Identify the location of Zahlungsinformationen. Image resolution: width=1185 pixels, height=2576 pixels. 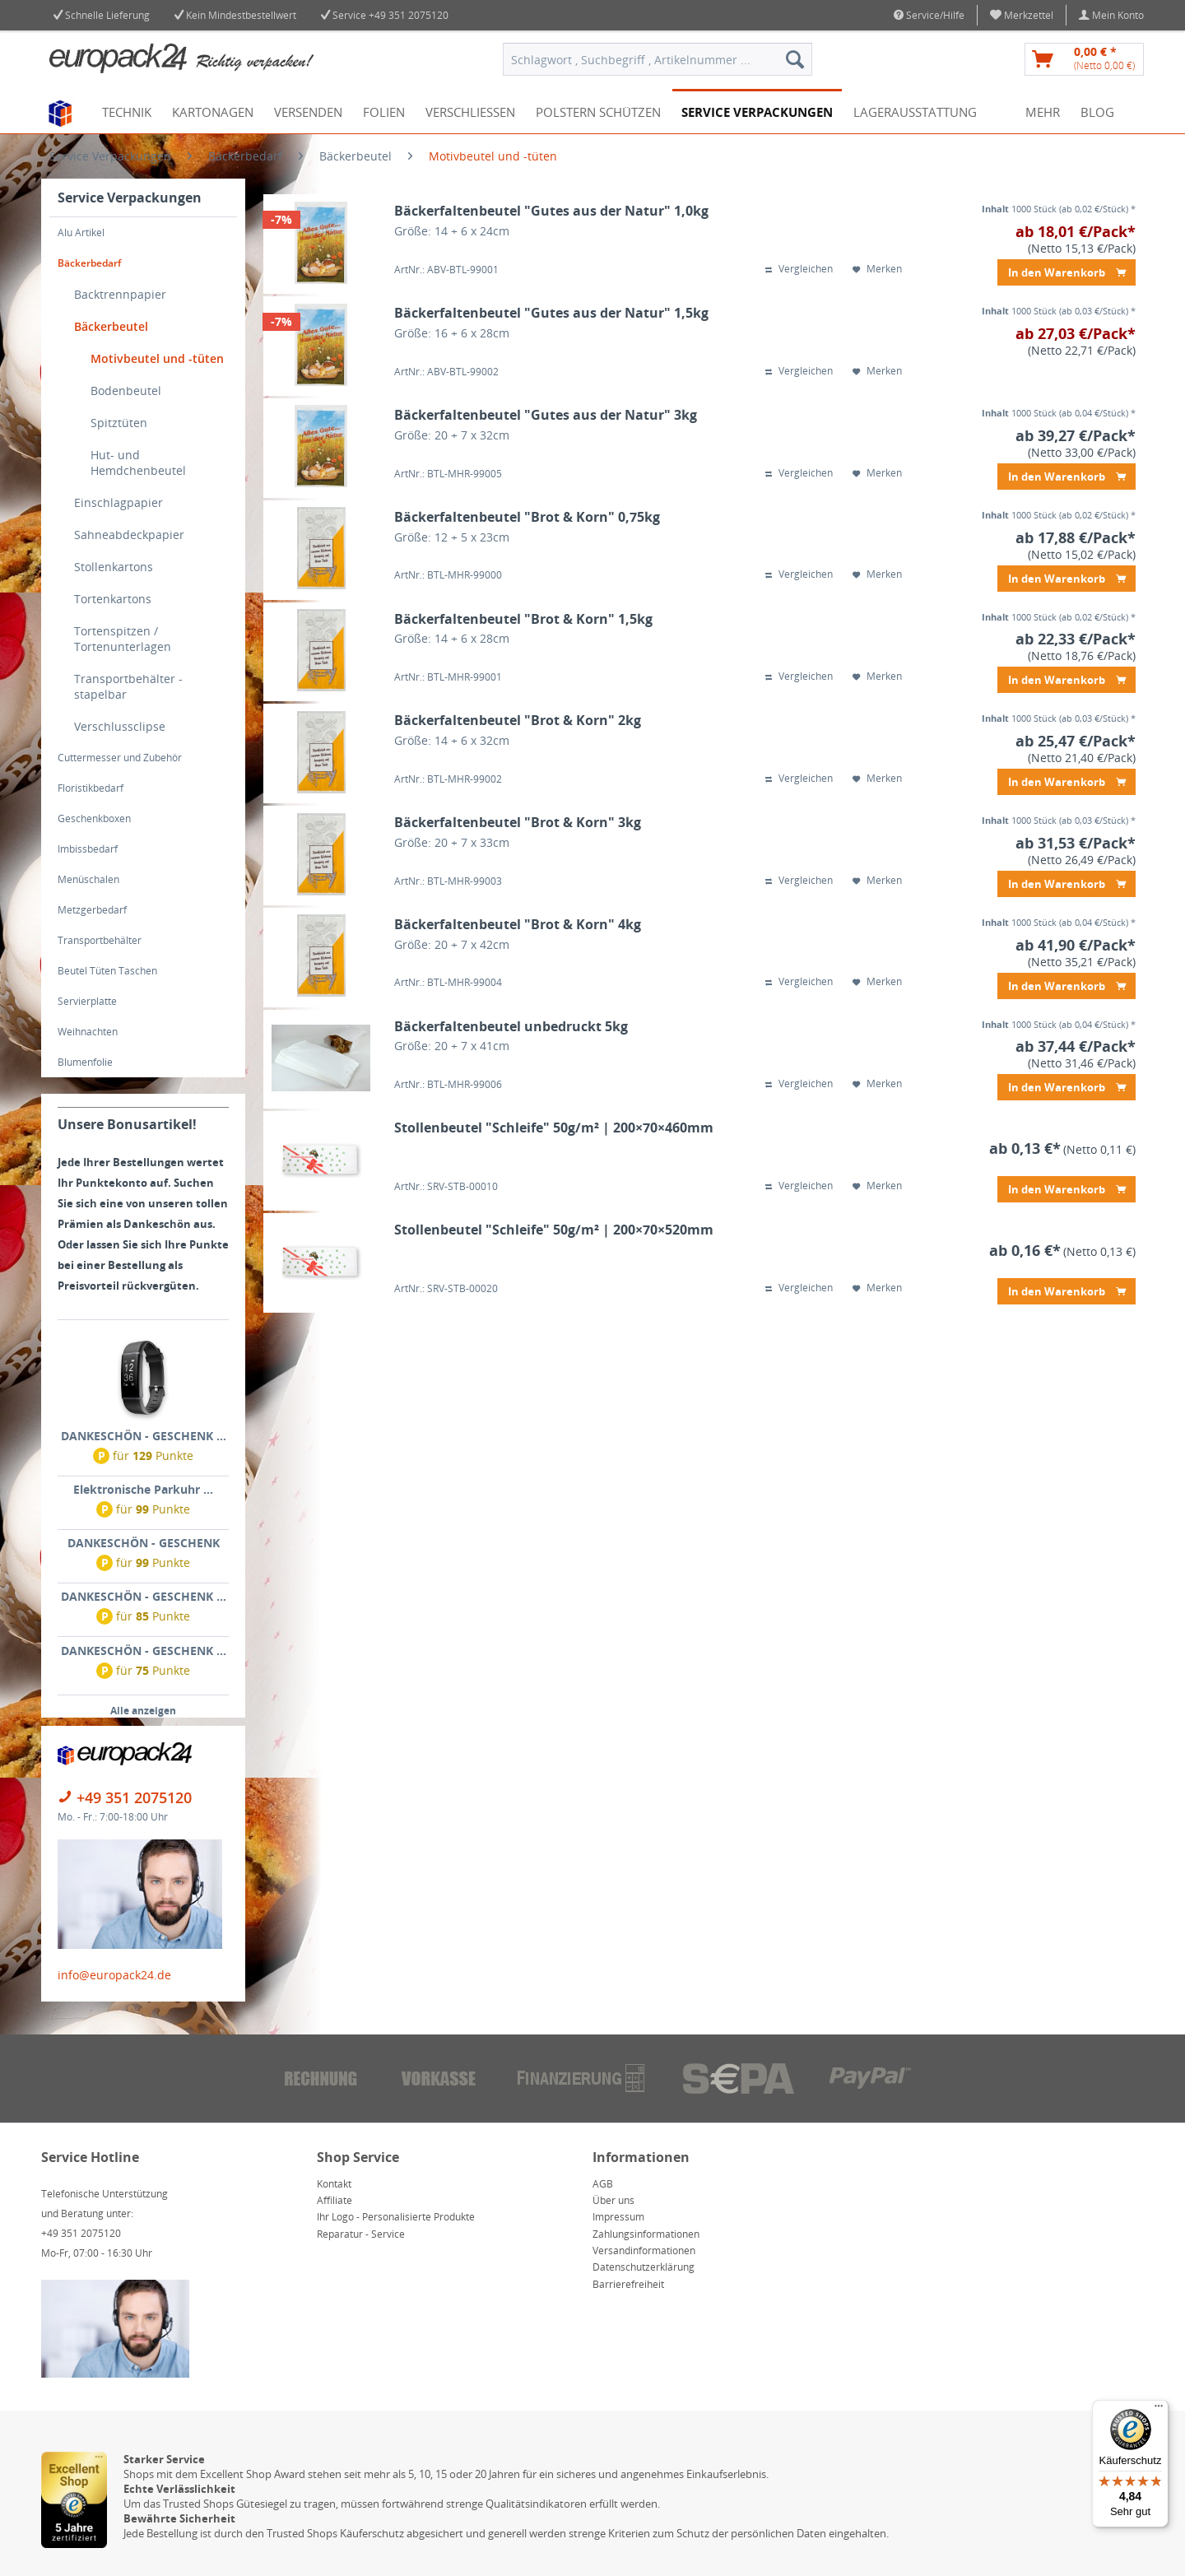
(645, 2234).